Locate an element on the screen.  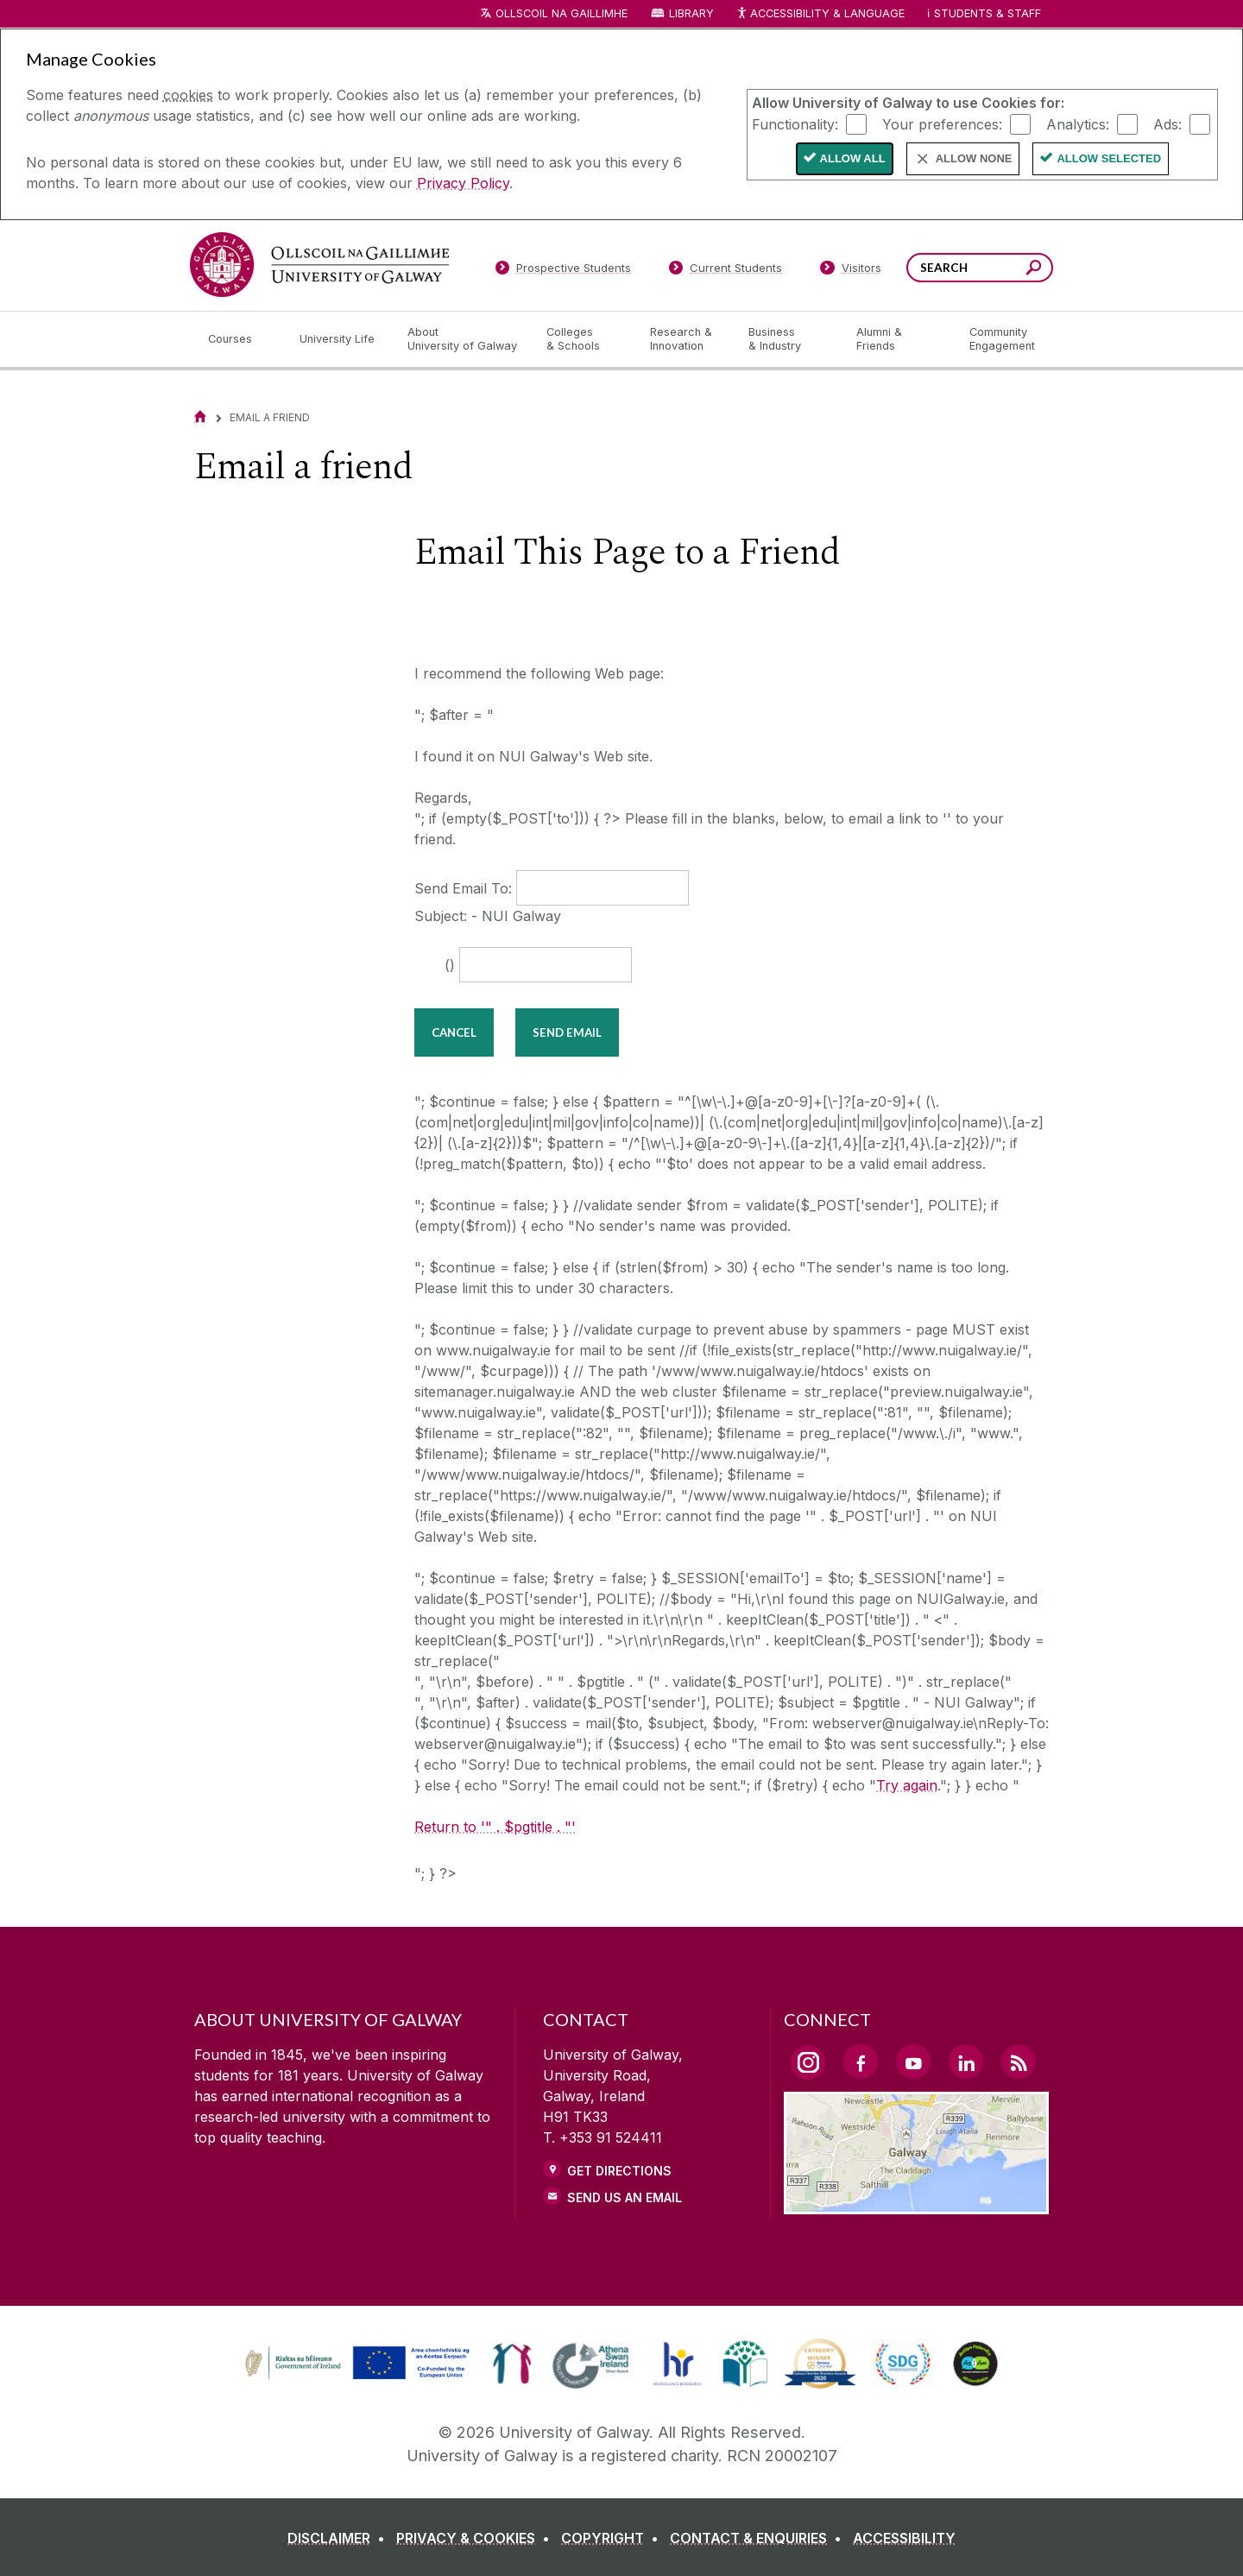
[COPYRIGHT] is located at coordinates (613, 2538).